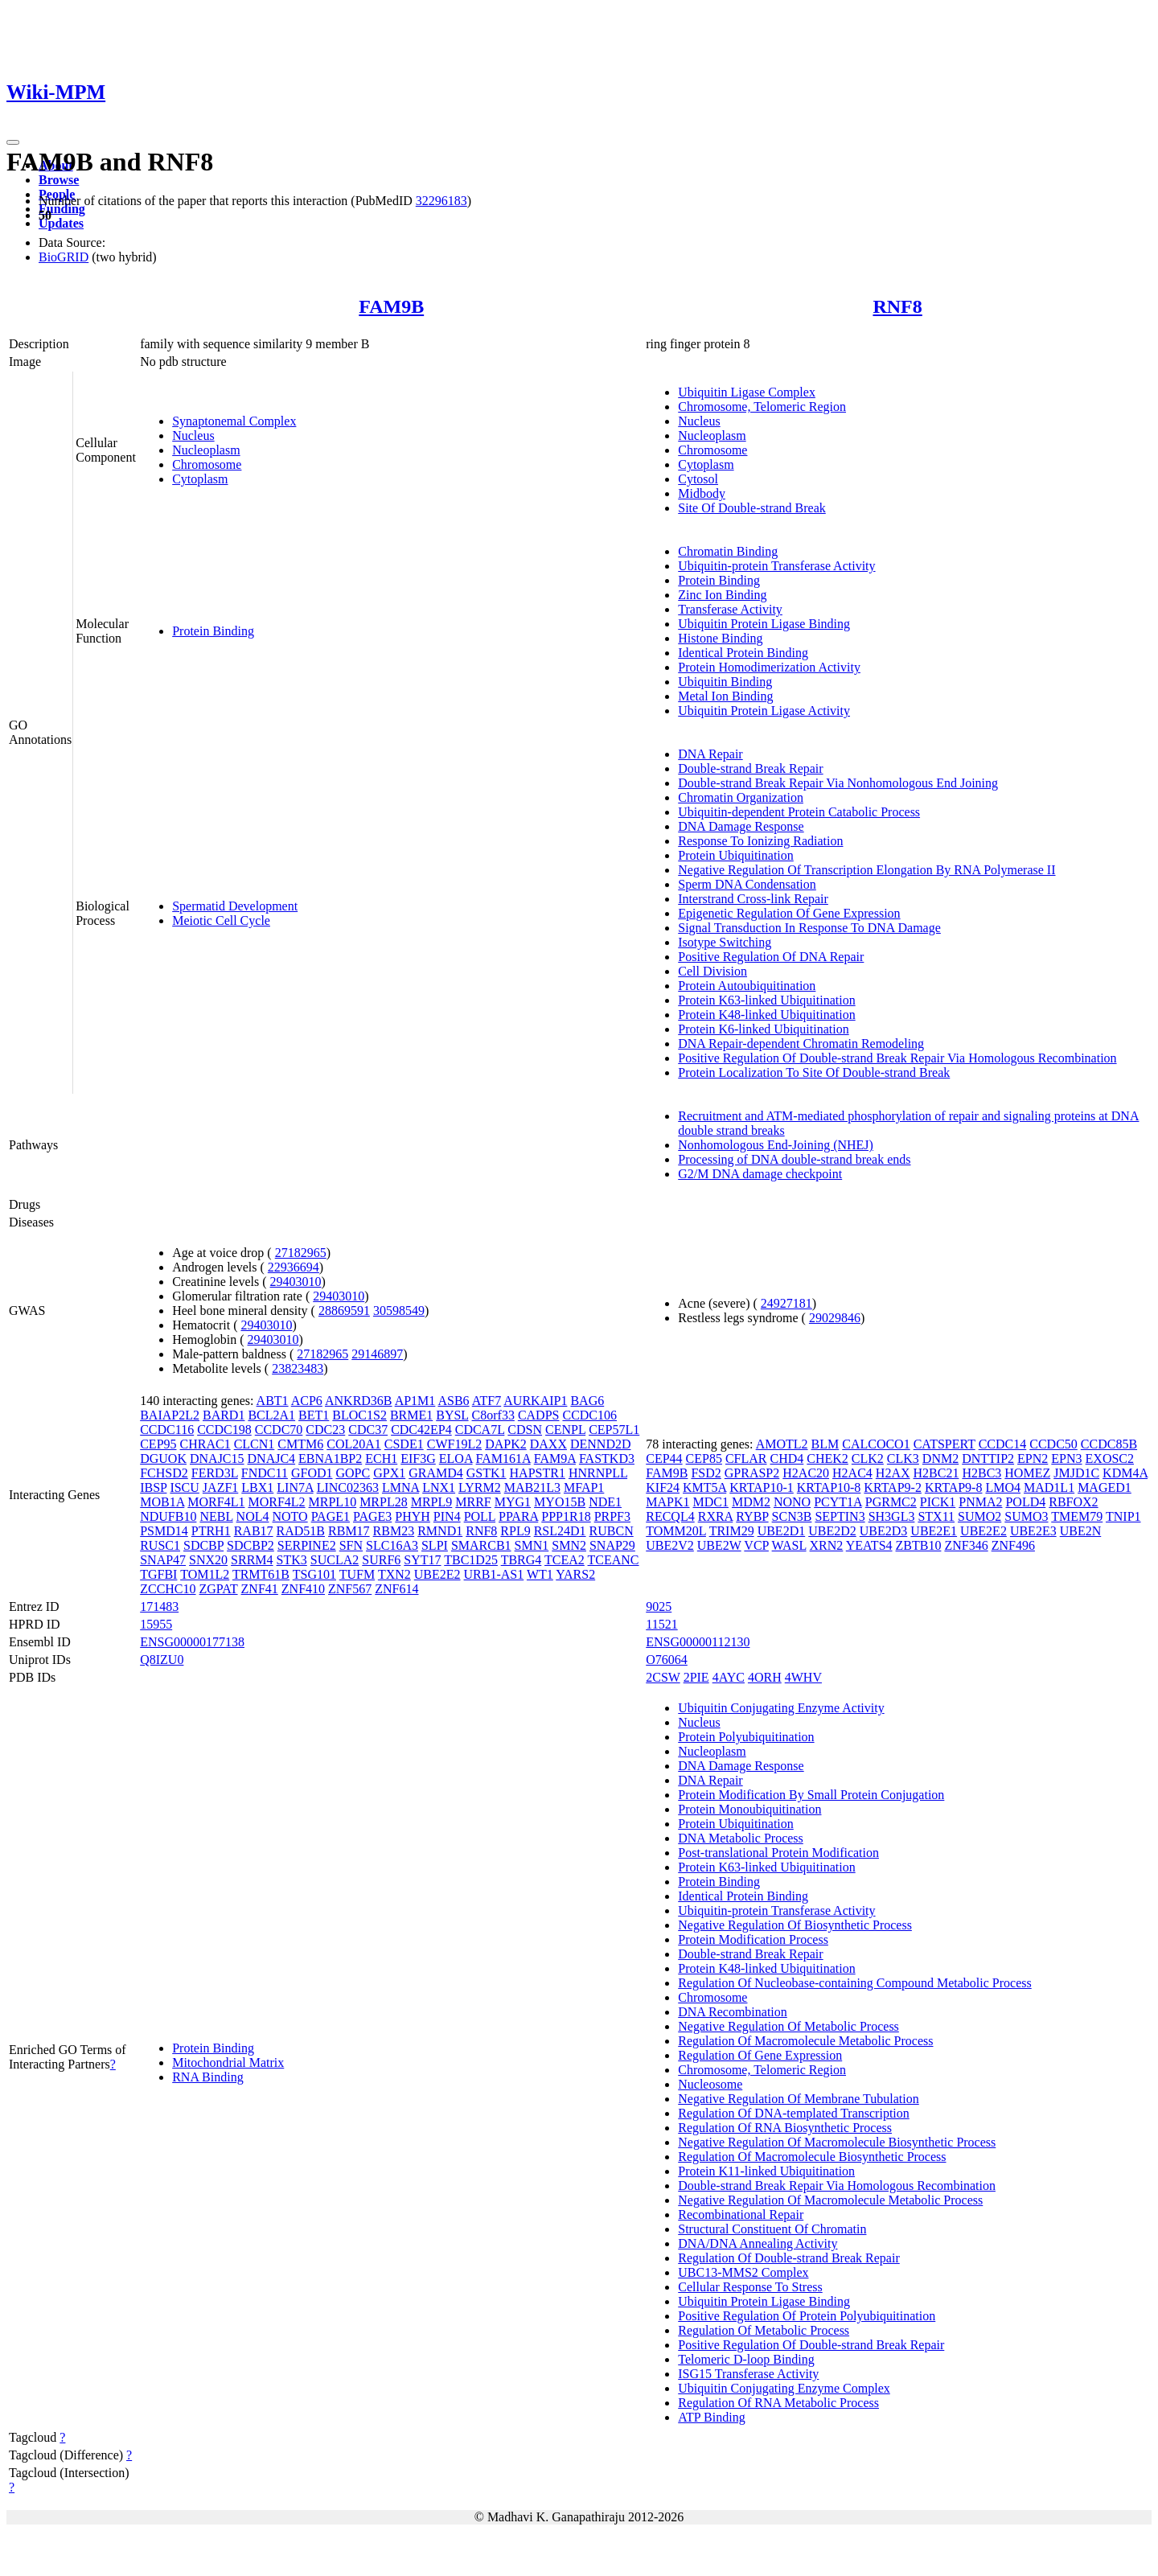 The width and height of the screenshot is (1158, 2576). Describe the element at coordinates (565, 1429) in the screenshot. I see `CENPL` at that location.